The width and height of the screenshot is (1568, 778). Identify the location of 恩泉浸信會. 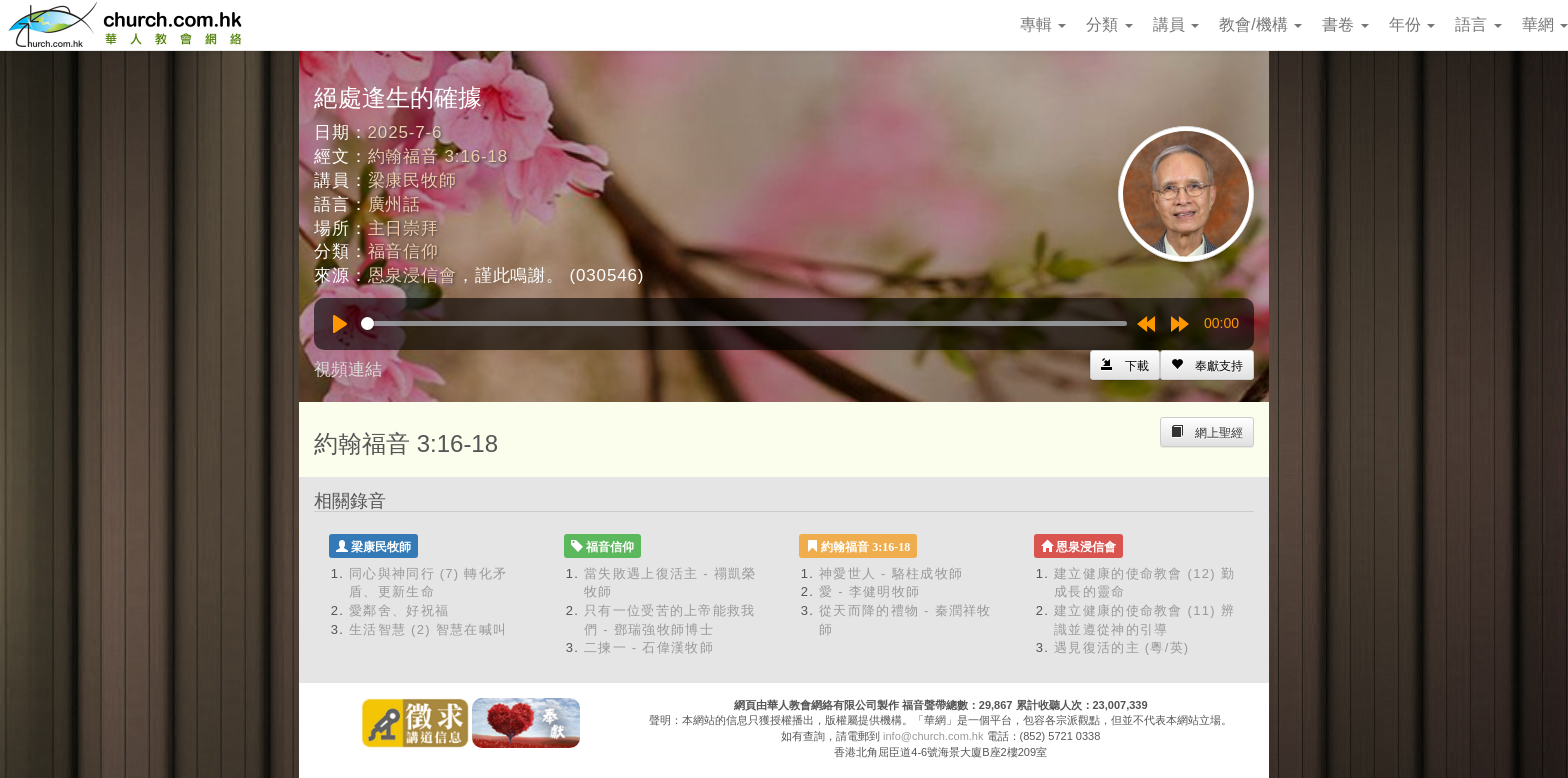
(412, 275).